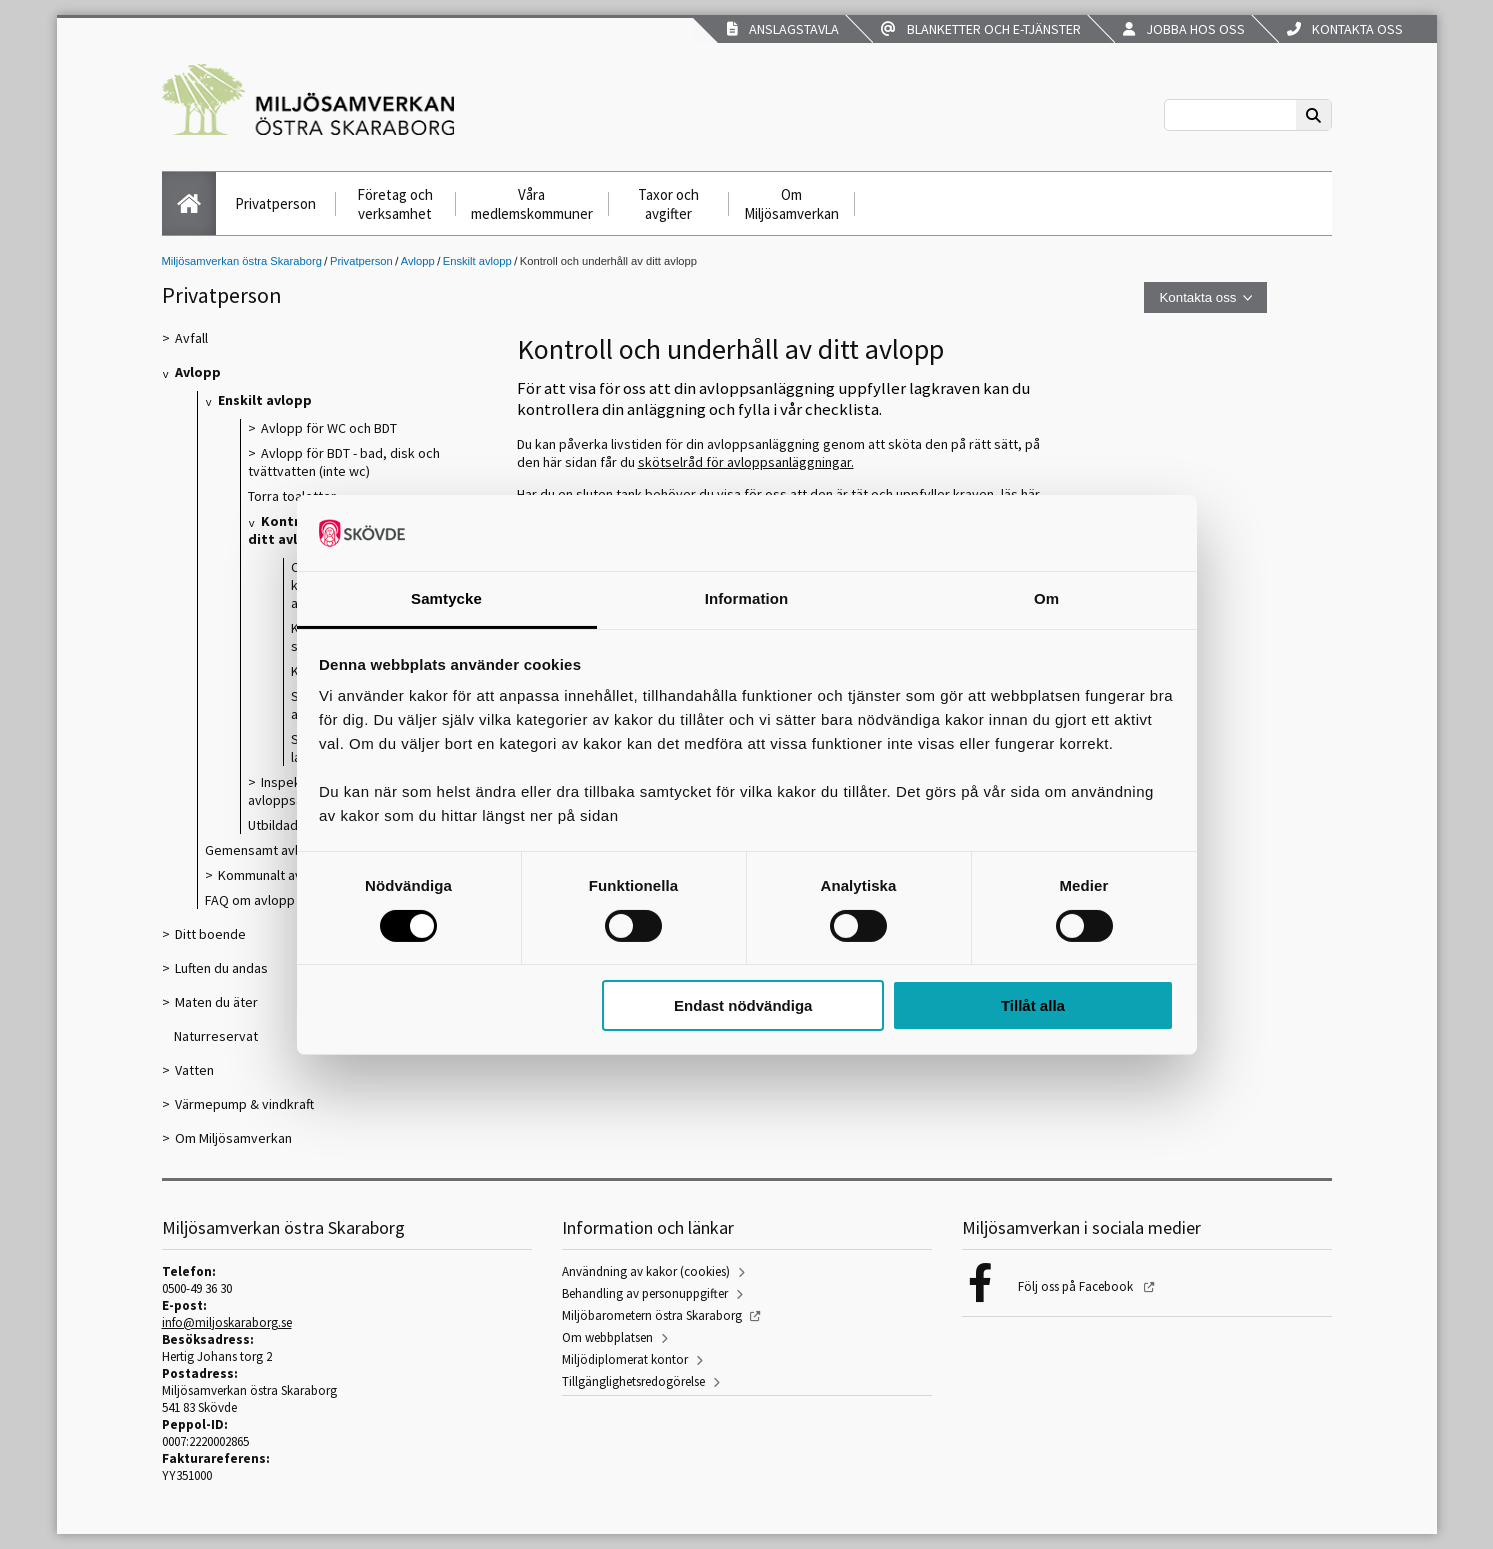 Image resolution: width=1493 pixels, height=1549 pixels. Describe the element at coordinates (275, 203) in the screenshot. I see `Privatperson` at that location.